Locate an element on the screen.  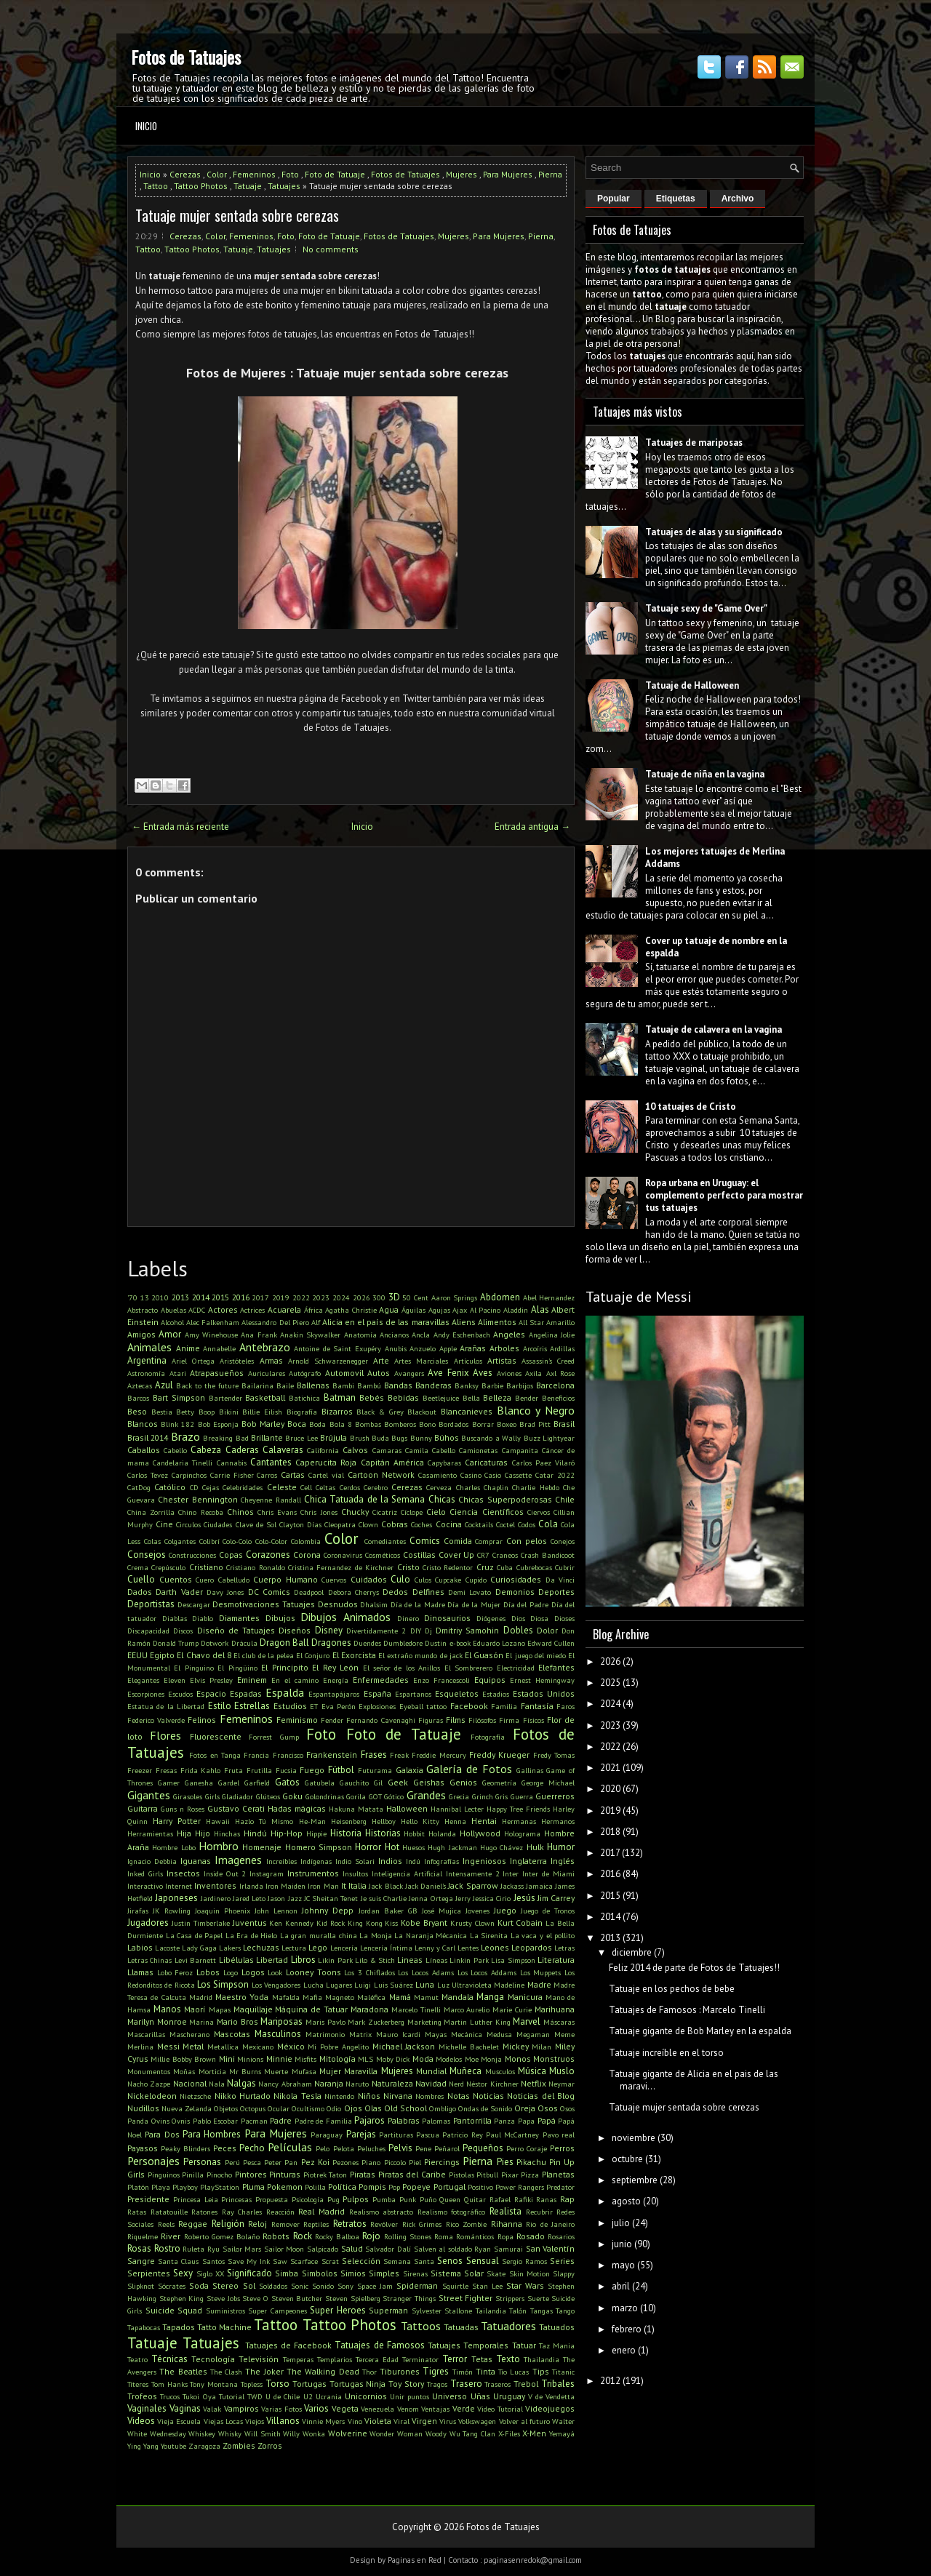
Street Fighter is located at coordinates (466, 2297).